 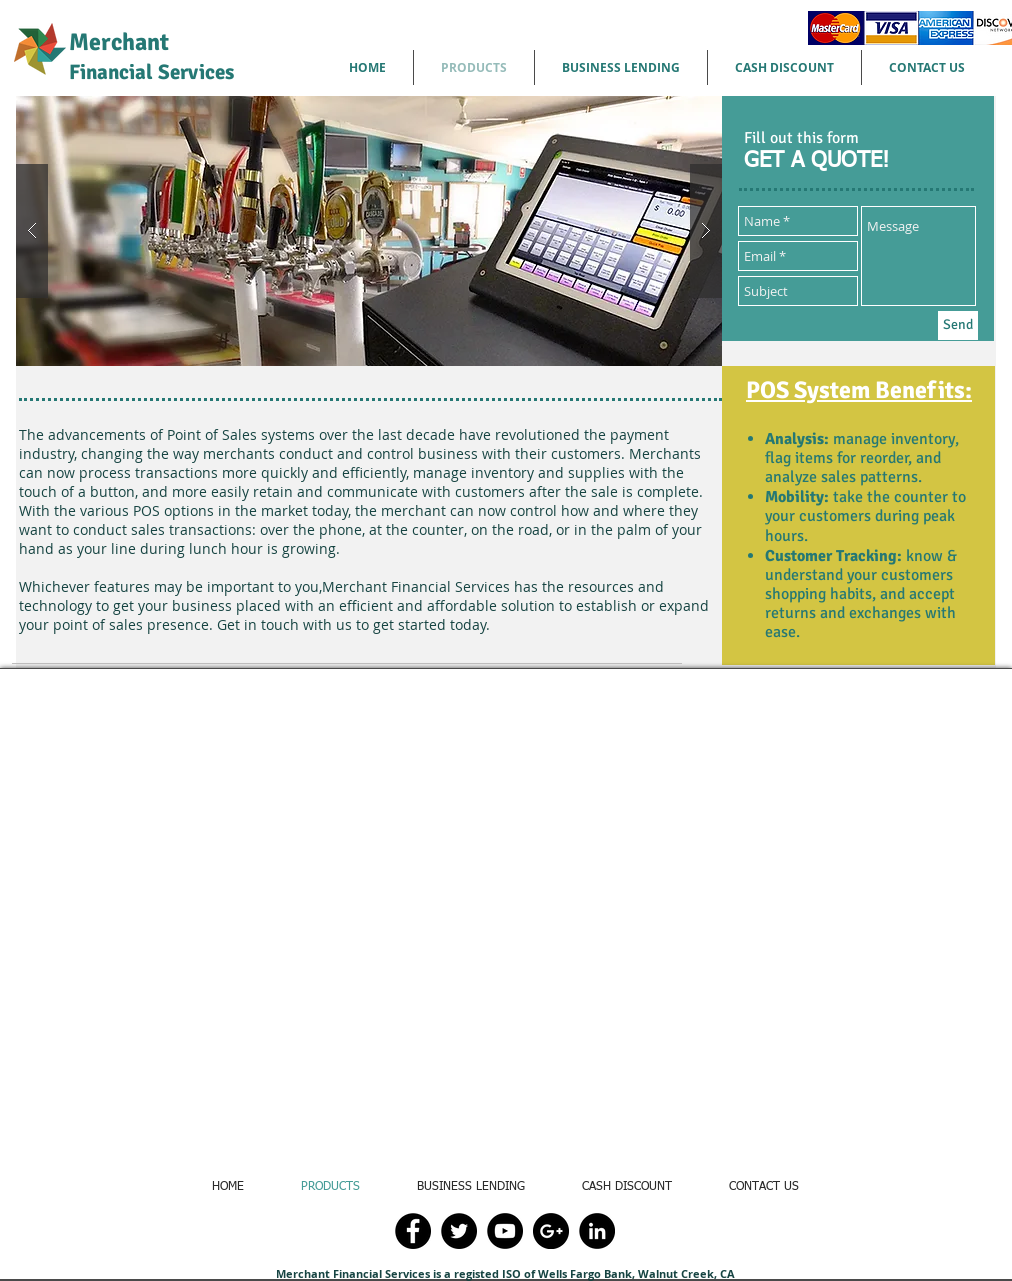 I want to click on [Twitter - Black Circle], so click(x=459, y=1231).